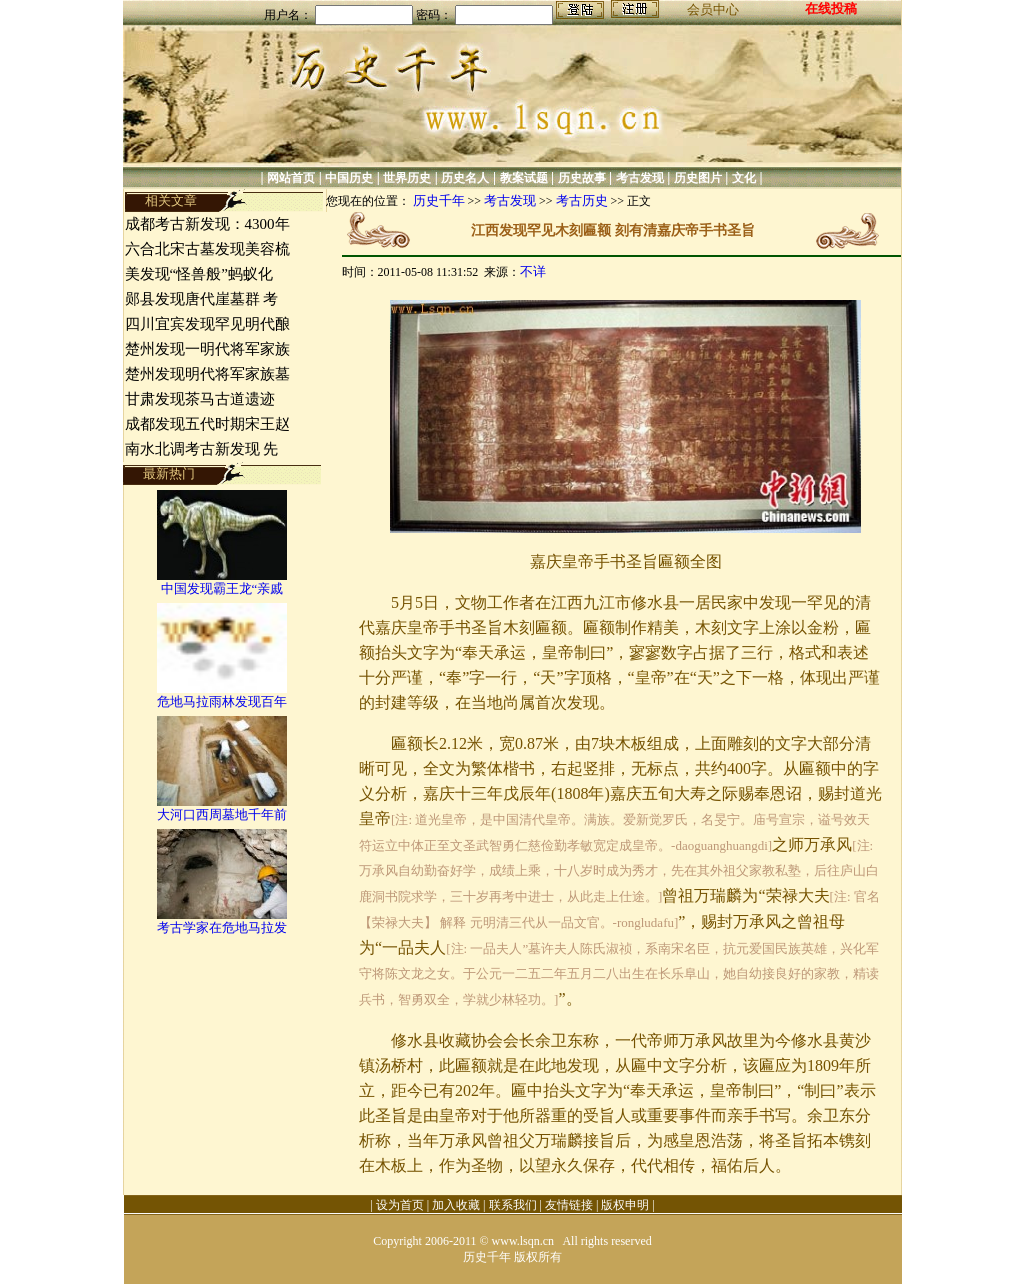 The image size is (1024, 1284). What do you see at coordinates (202, 399) in the screenshot?
I see `甘肃发现茶马古道遗迹` at bounding box center [202, 399].